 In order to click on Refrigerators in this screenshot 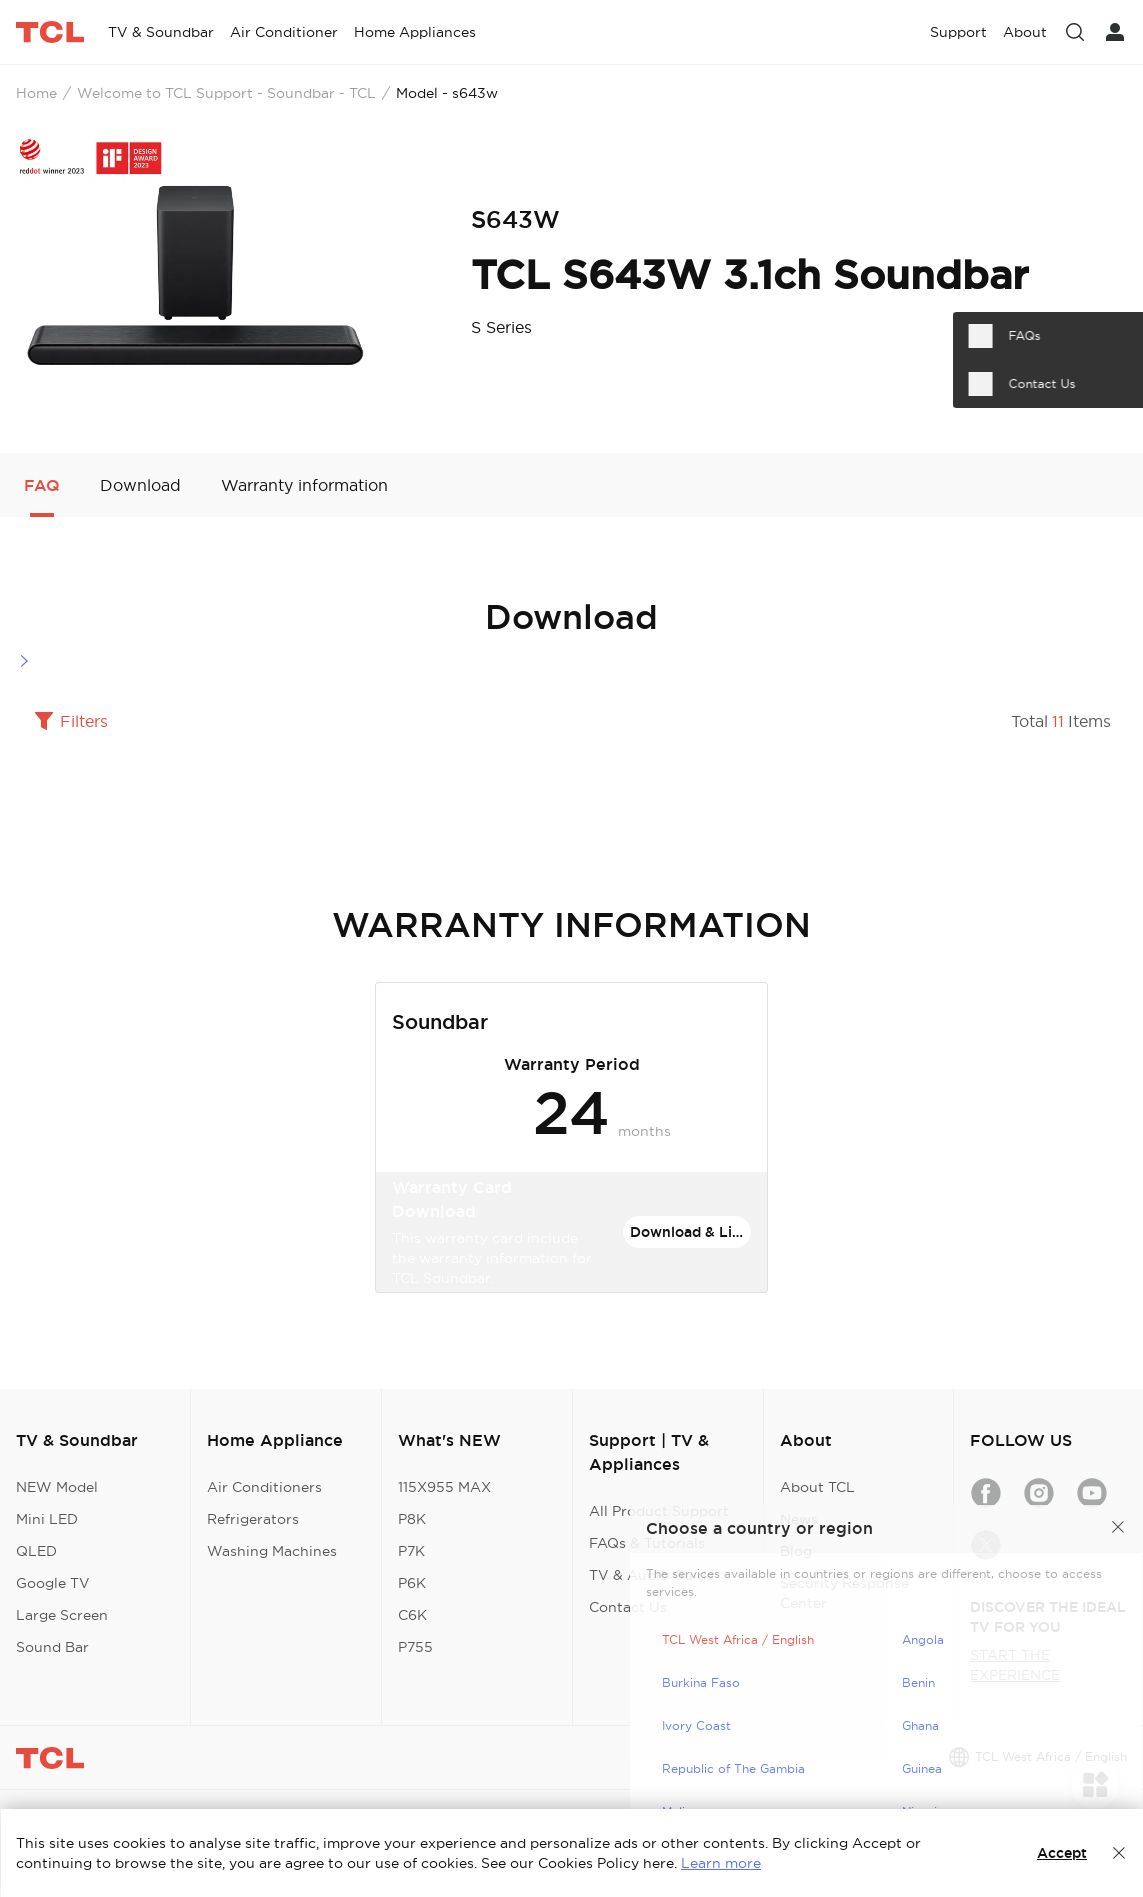, I will do `click(253, 1519)`.